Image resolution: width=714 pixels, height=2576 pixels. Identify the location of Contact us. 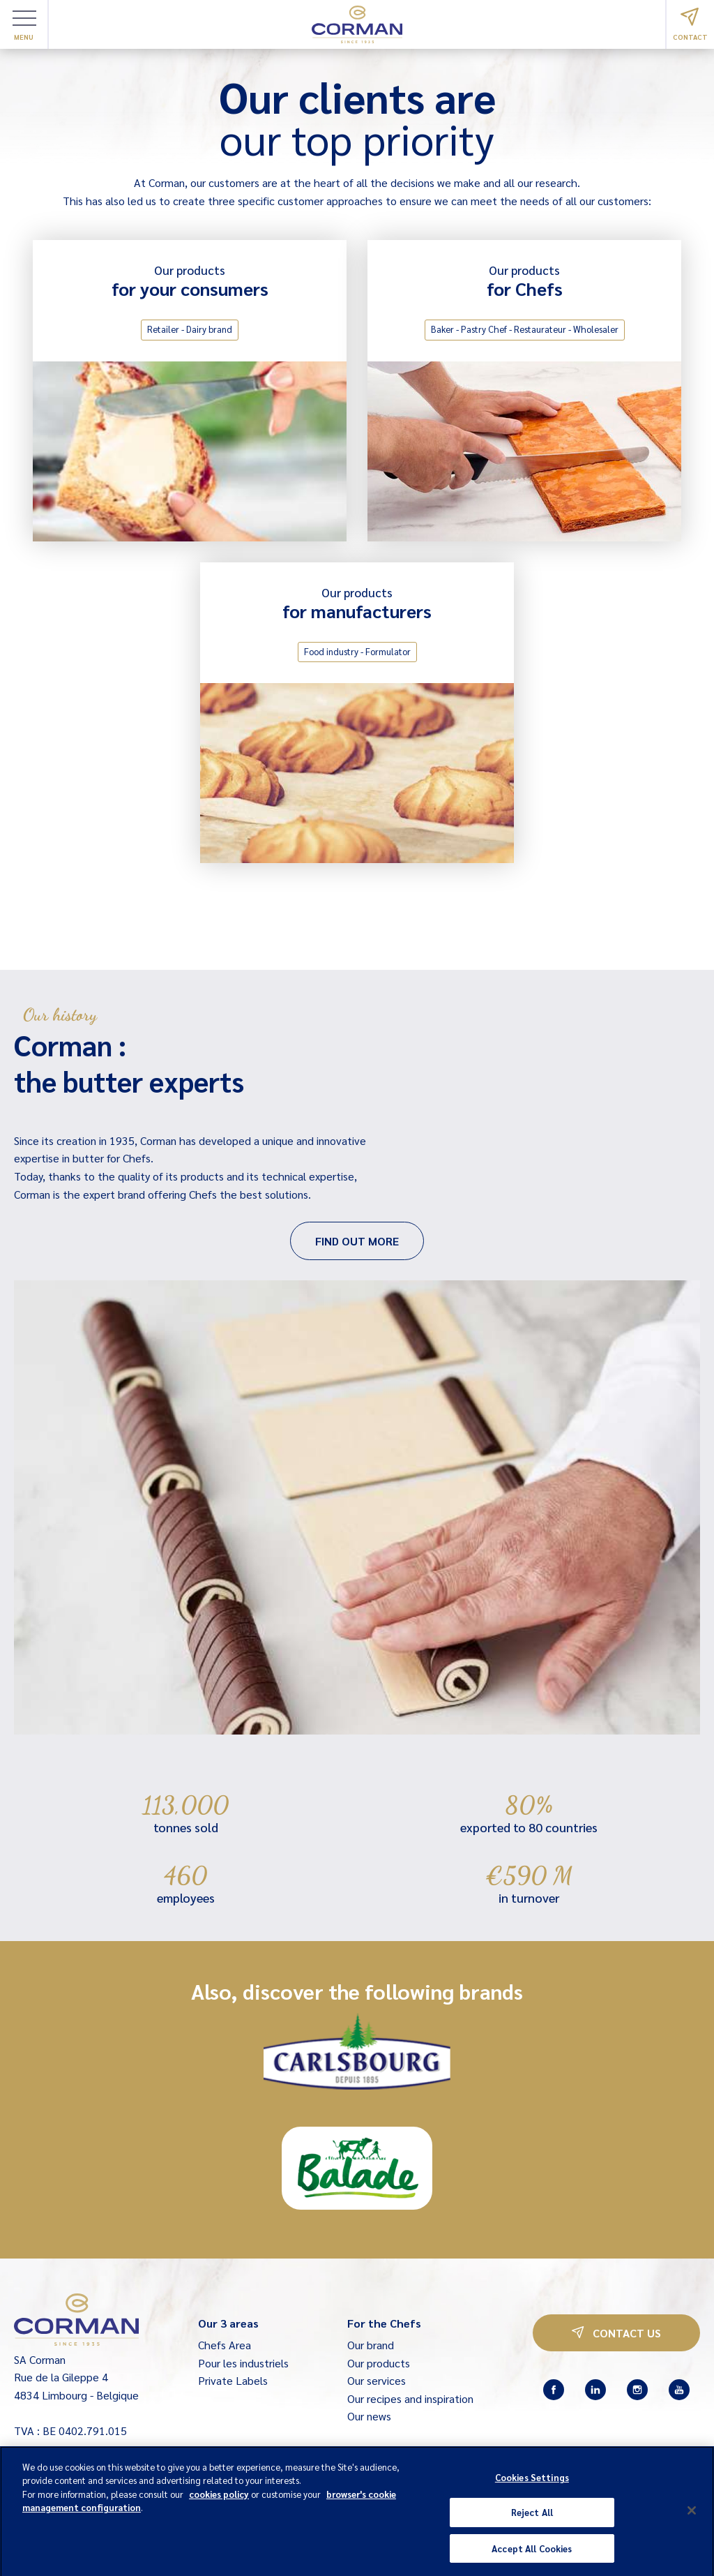
(616, 2333).